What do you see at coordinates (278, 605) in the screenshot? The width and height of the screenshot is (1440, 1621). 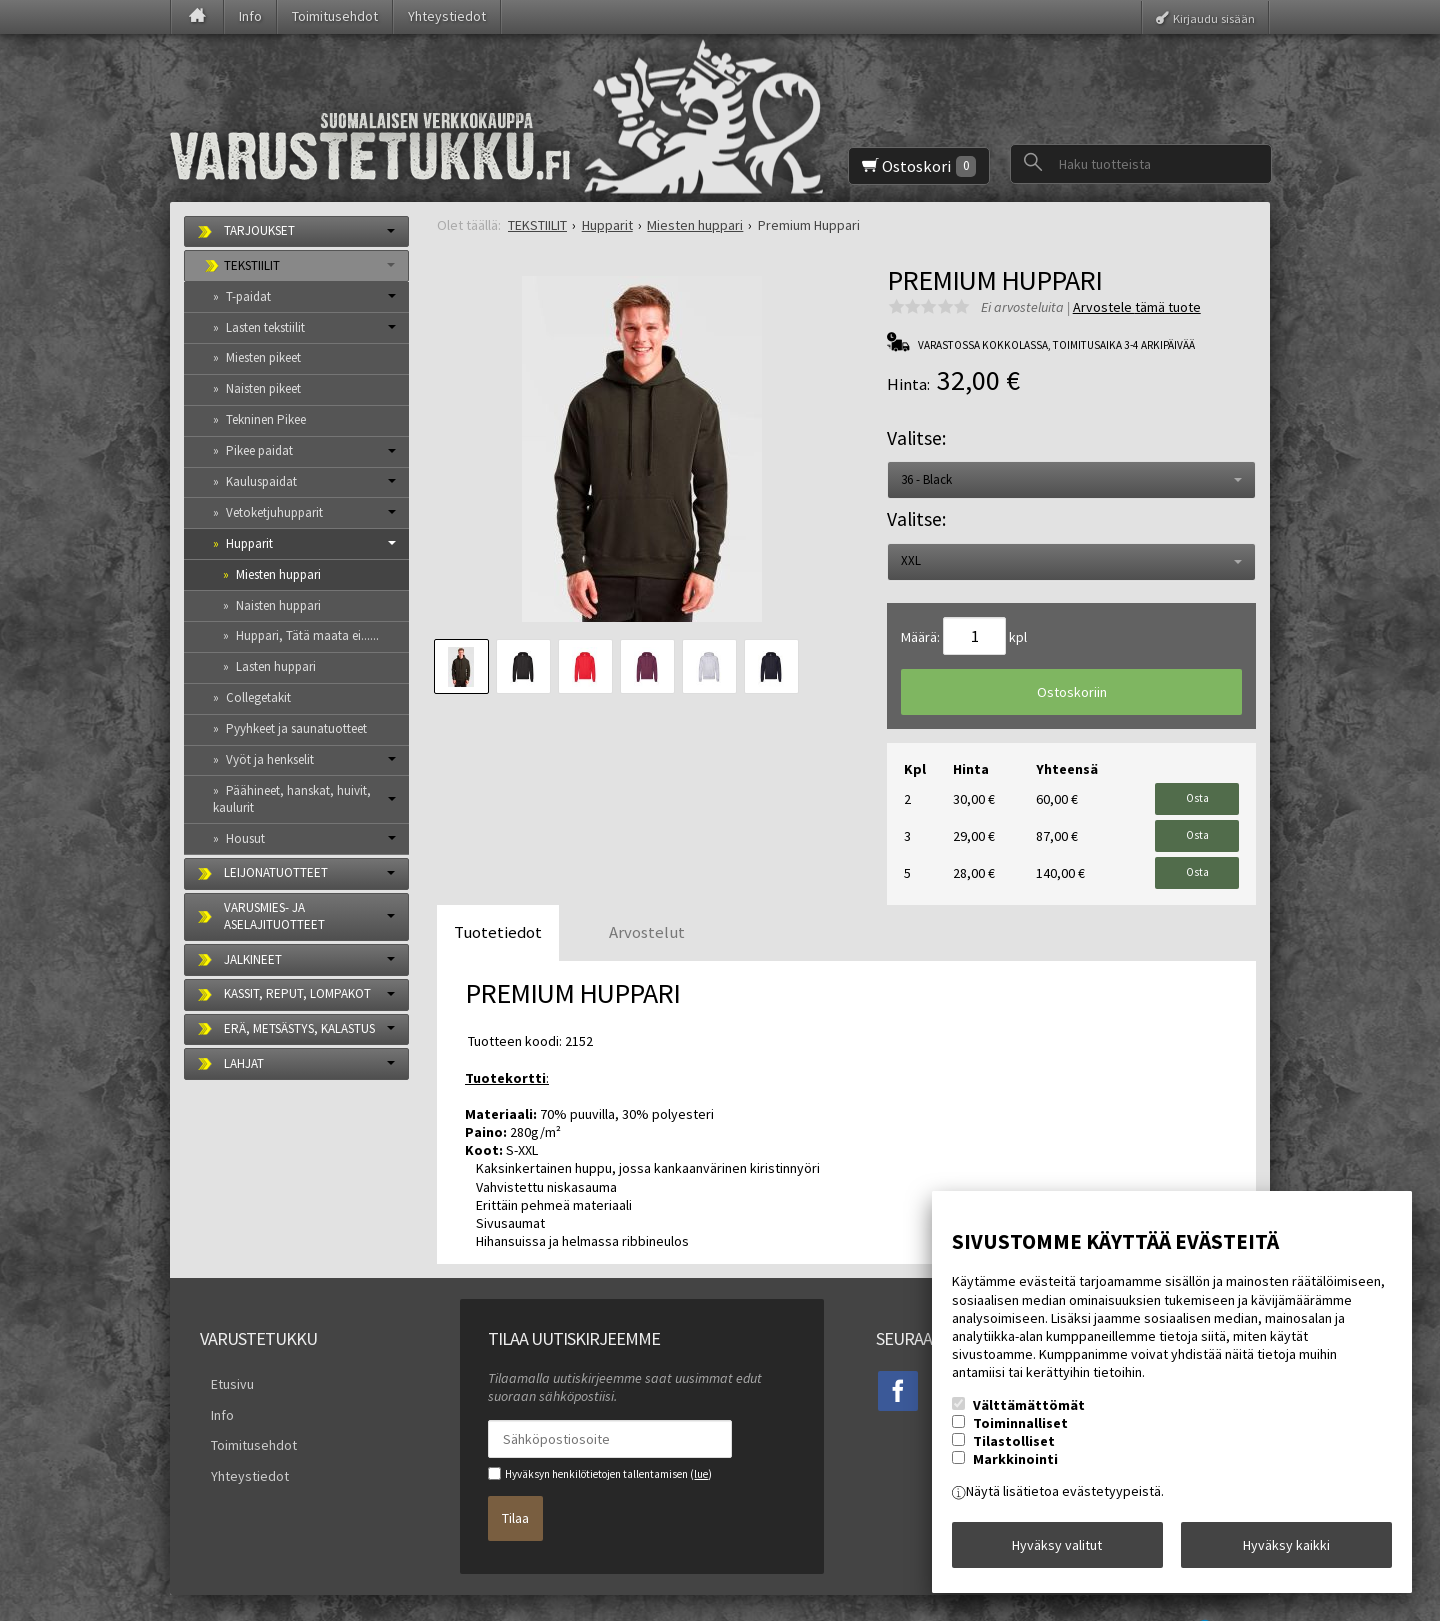 I see `Naisten huppari` at bounding box center [278, 605].